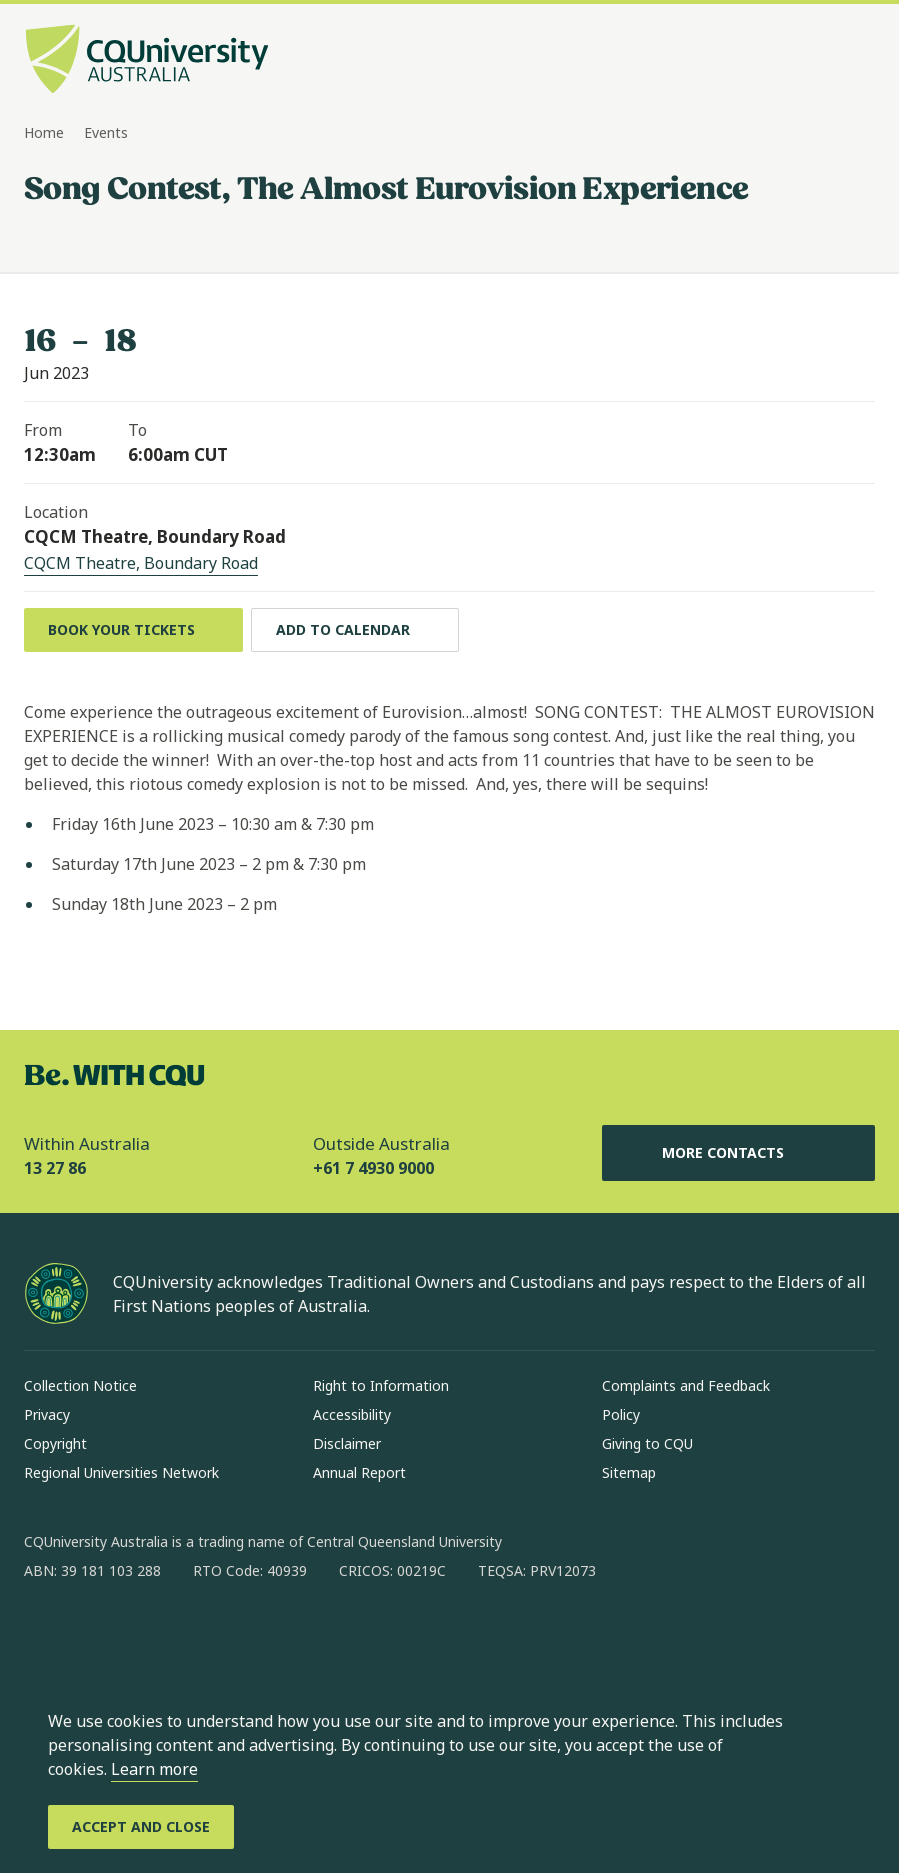 The height and width of the screenshot is (1873, 899). I want to click on Disclaimer [Disclaimer, Opens in same window], so click(347, 1443).